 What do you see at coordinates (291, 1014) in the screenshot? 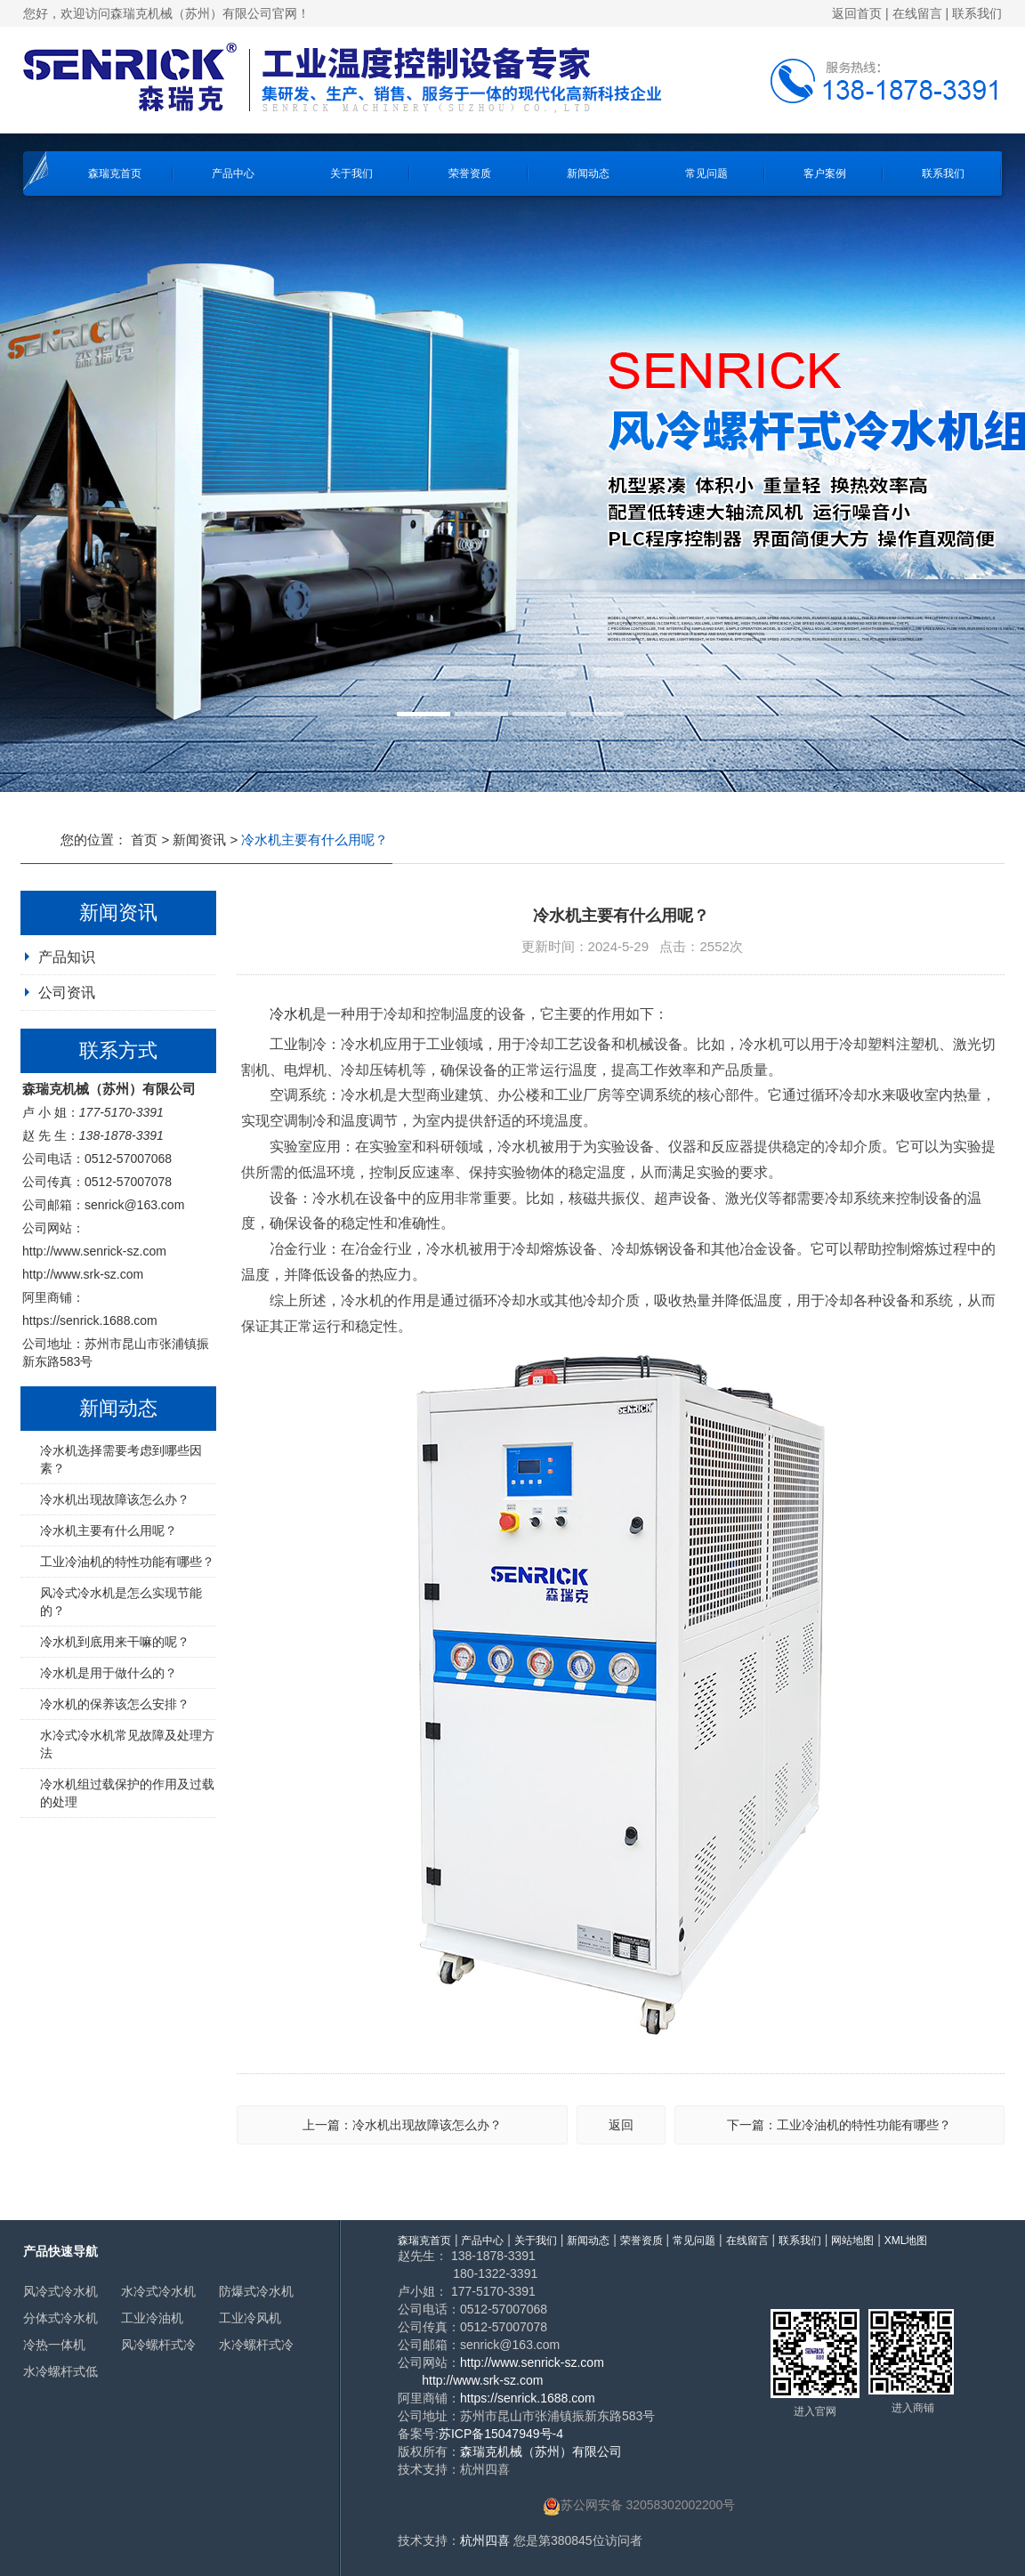
I see `冷水机` at bounding box center [291, 1014].